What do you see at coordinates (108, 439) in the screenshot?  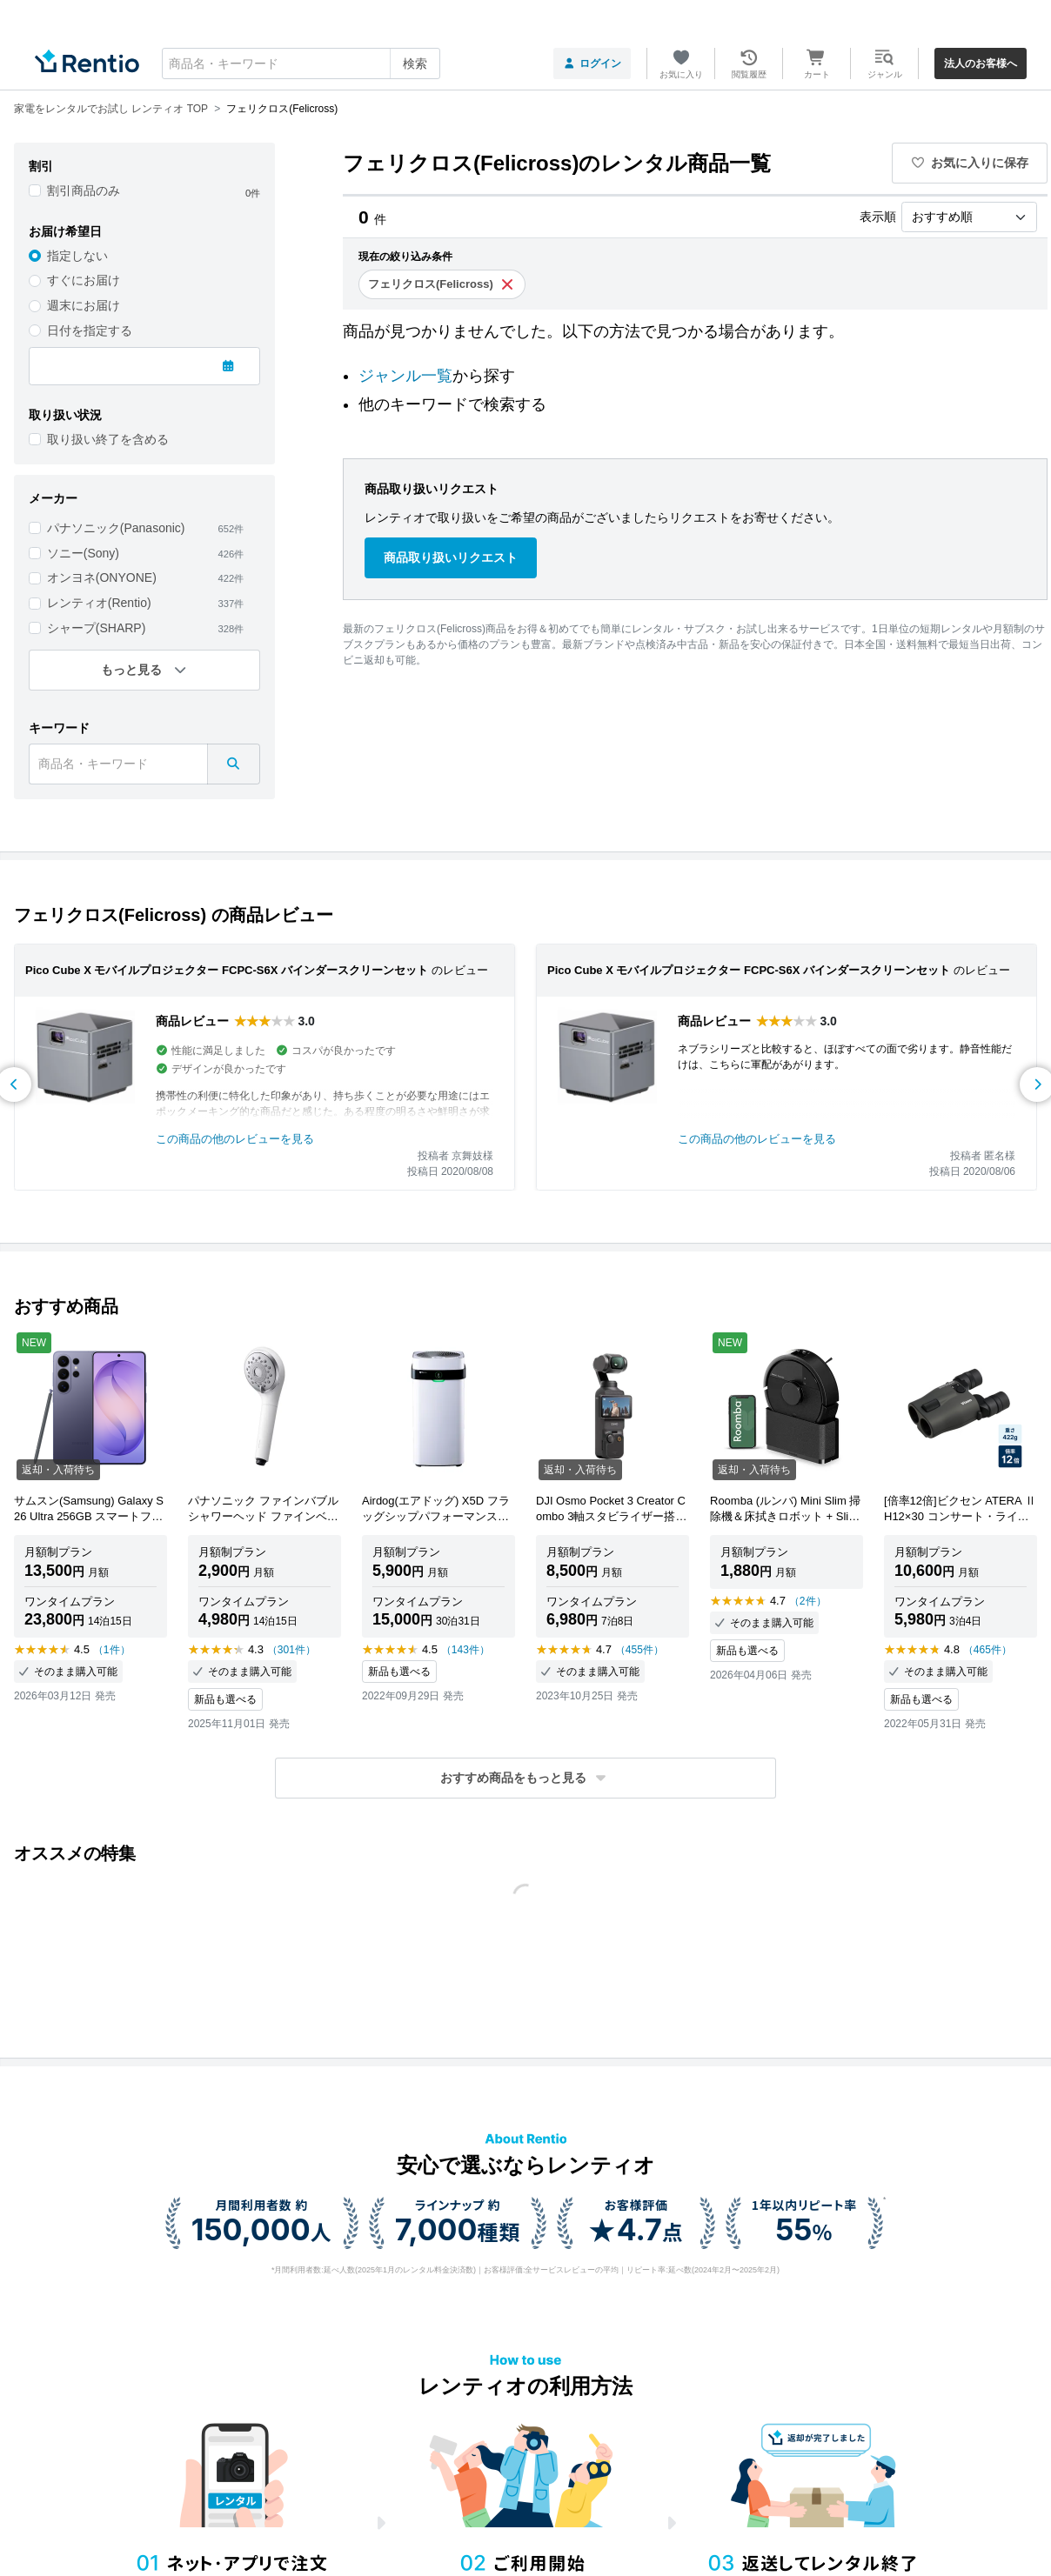 I see `取り扱い終了を含める` at bounding box center [108, 439].